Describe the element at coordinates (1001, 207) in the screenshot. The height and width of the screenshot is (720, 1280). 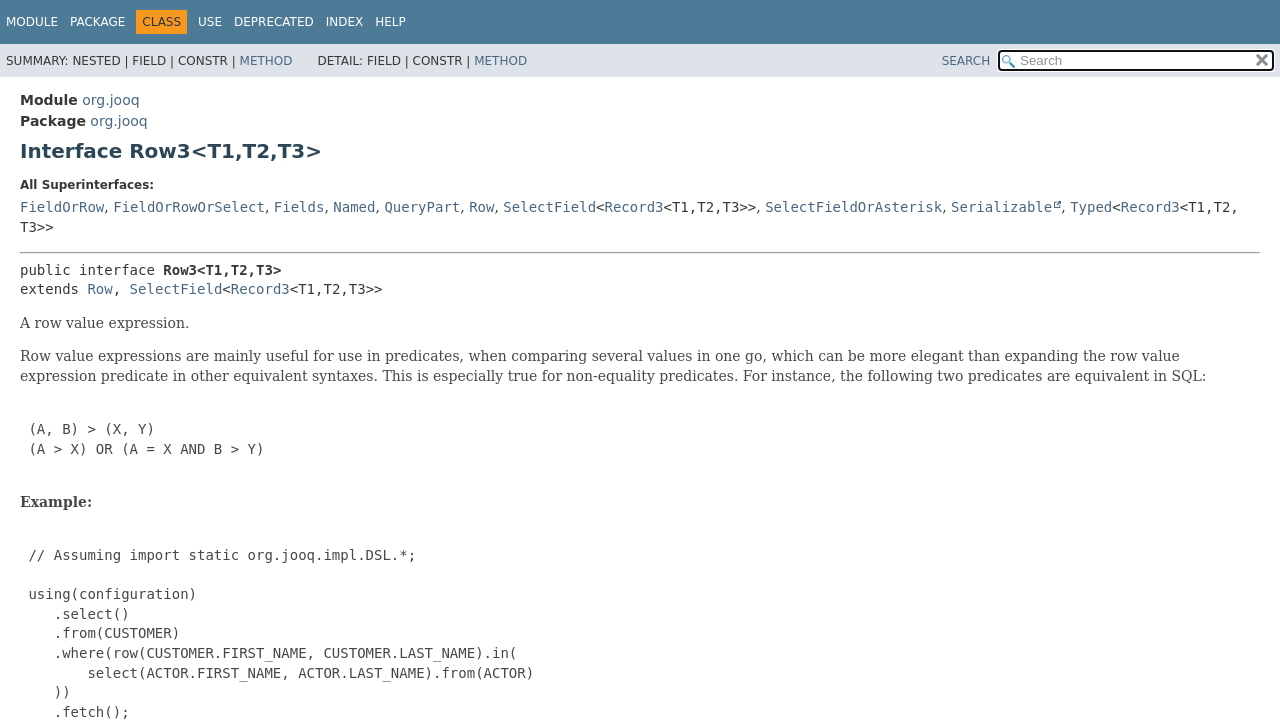
I see `Serializable` at that location.